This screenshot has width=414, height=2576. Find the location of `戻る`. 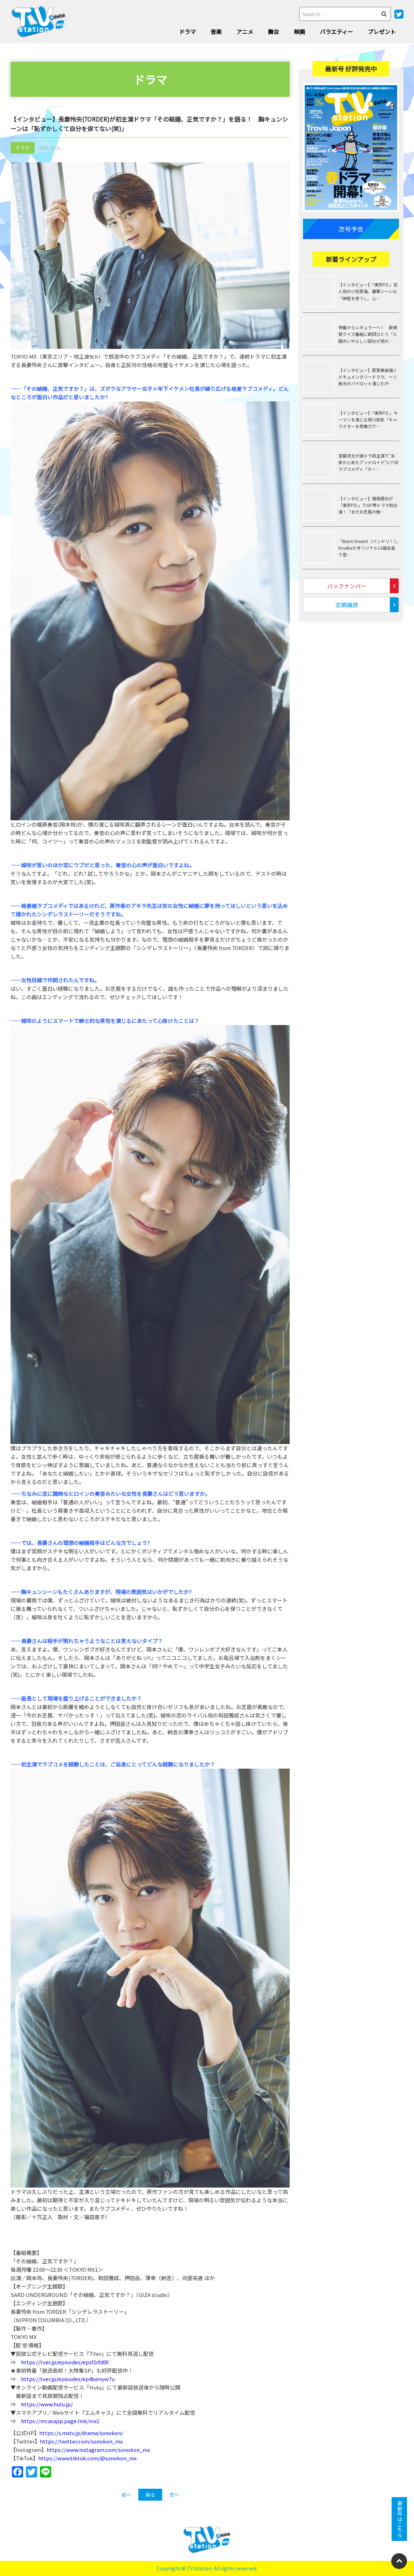

戻る is located at coordinates (150, 2494).